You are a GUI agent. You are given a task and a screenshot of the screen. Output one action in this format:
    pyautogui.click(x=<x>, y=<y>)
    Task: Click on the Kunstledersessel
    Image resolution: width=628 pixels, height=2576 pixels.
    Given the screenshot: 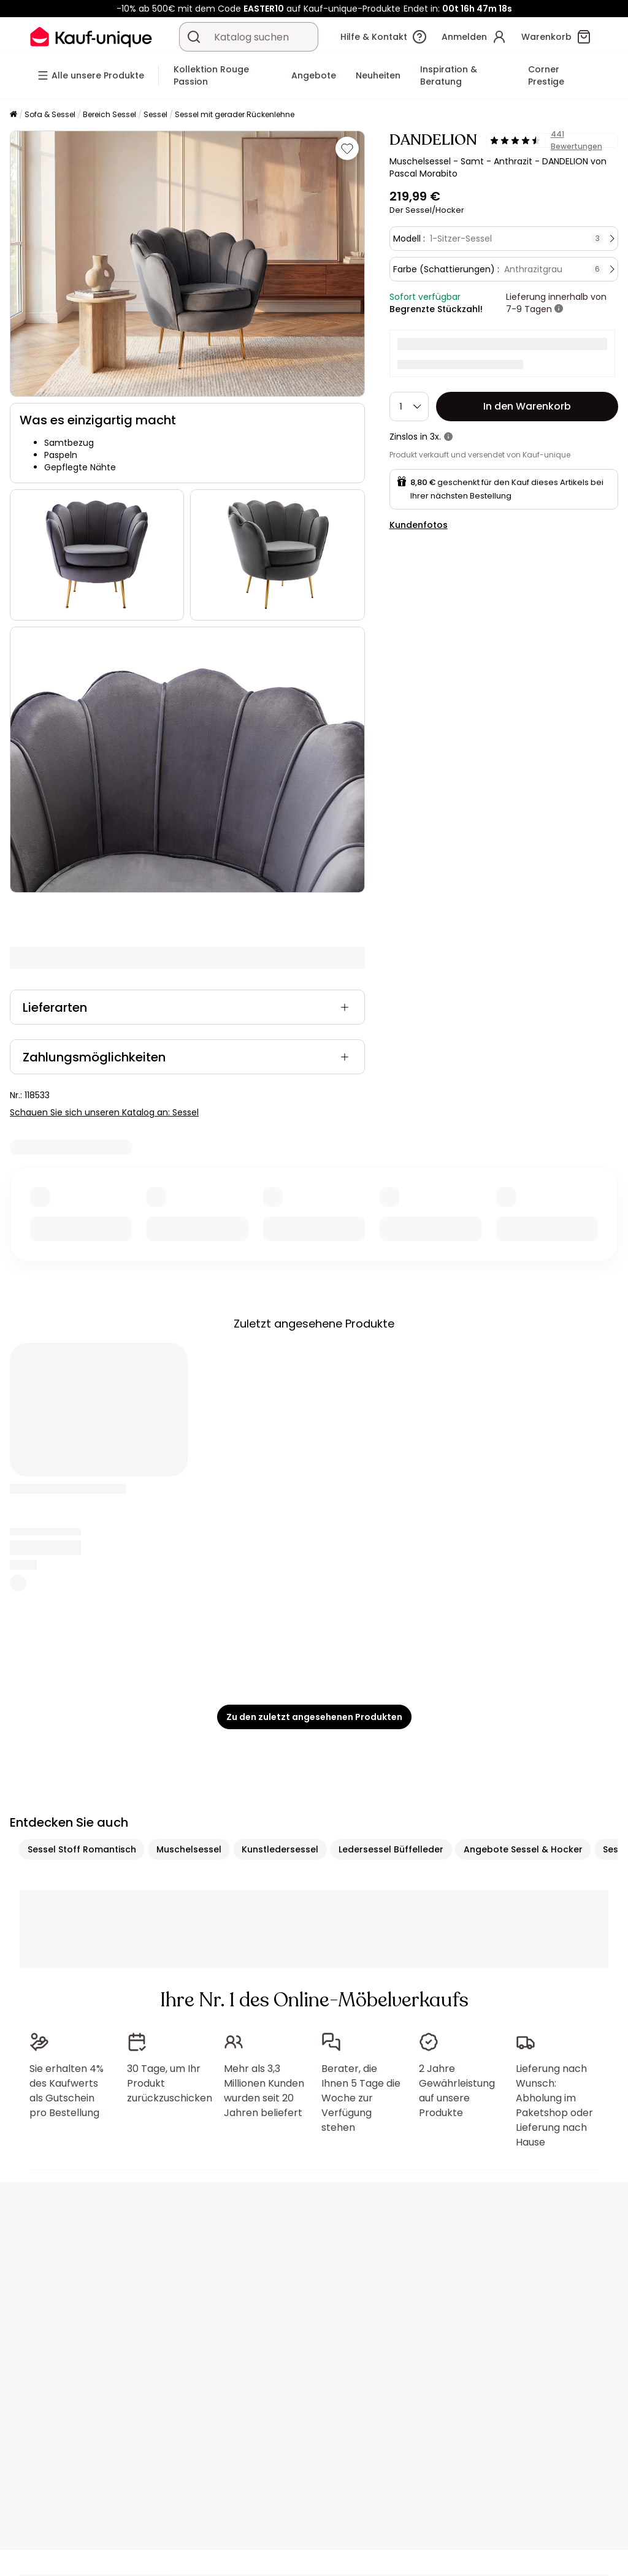 What is the action you would take?
    pyautogui.click(x=280, y=1849)
    